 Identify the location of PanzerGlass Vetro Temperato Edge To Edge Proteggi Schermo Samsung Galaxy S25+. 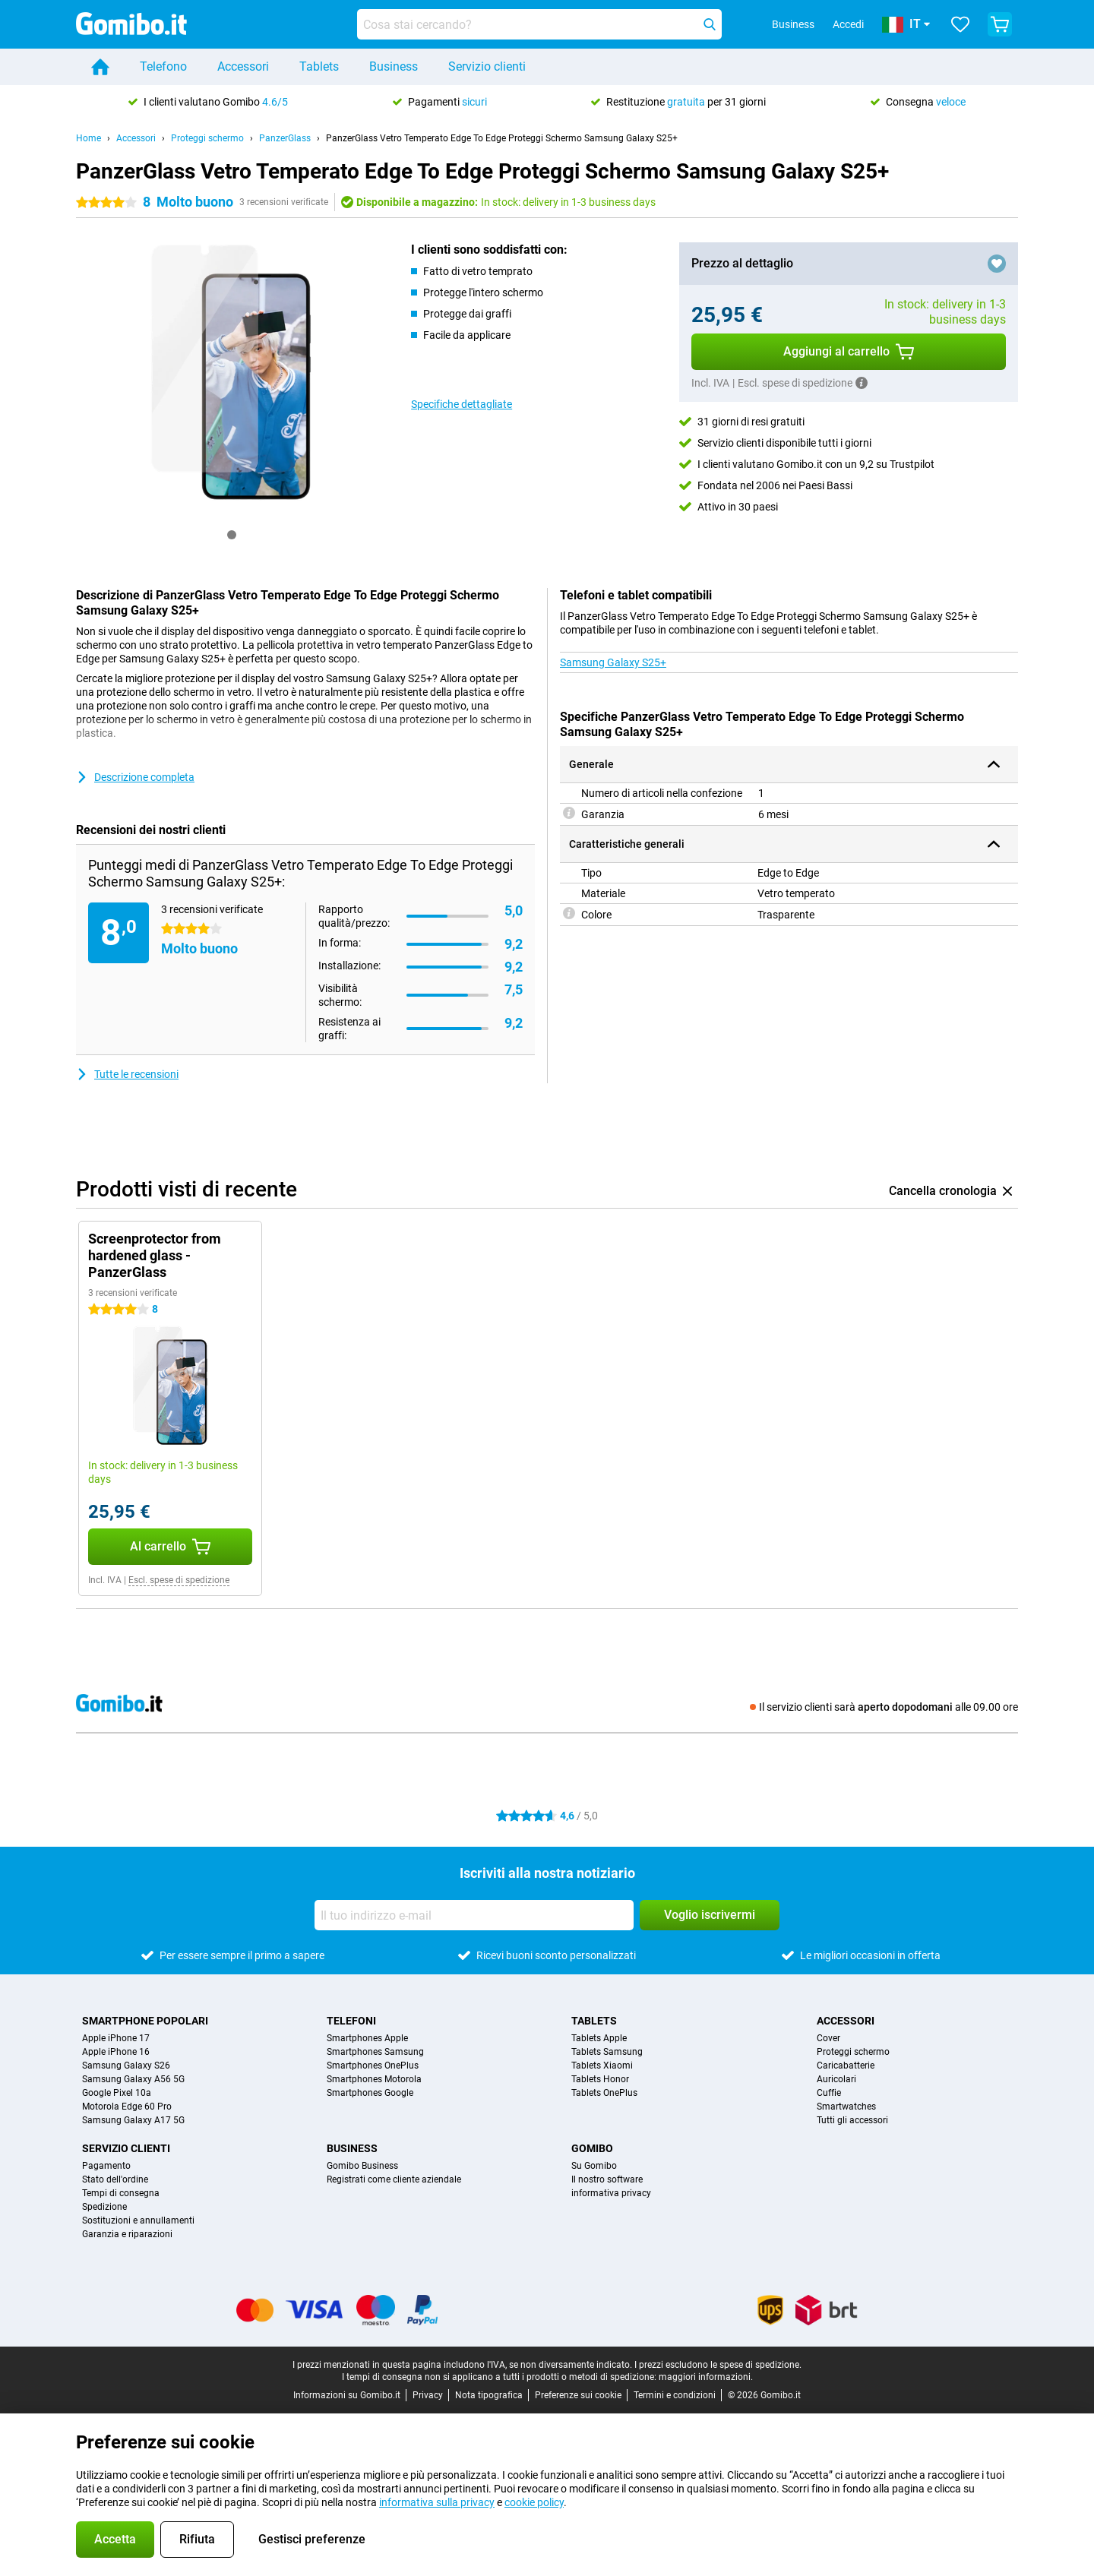
(502, 138).